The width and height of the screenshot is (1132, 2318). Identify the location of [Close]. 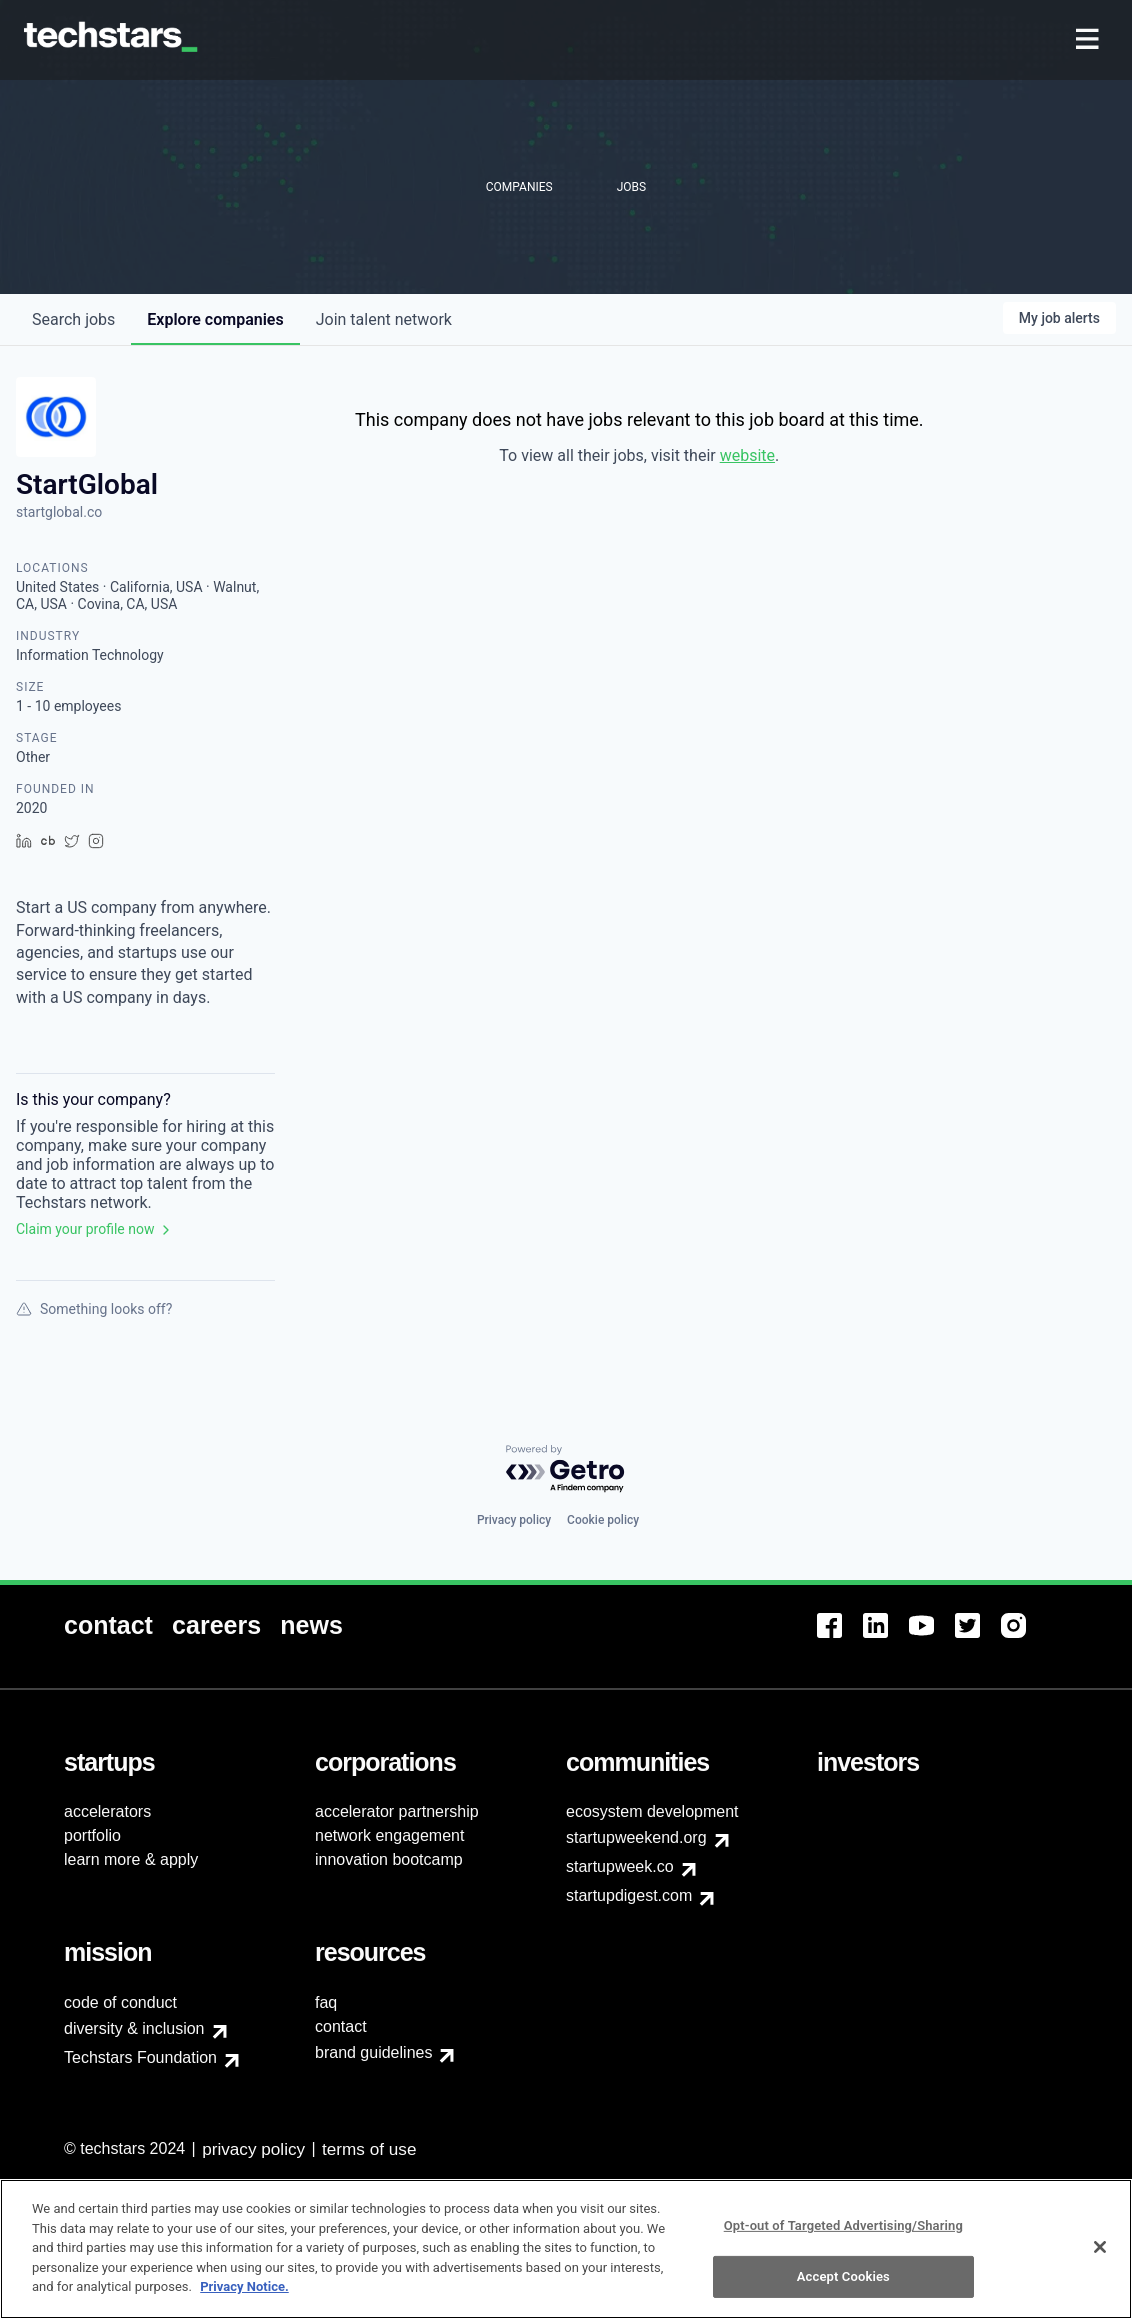
(1100, 2255).